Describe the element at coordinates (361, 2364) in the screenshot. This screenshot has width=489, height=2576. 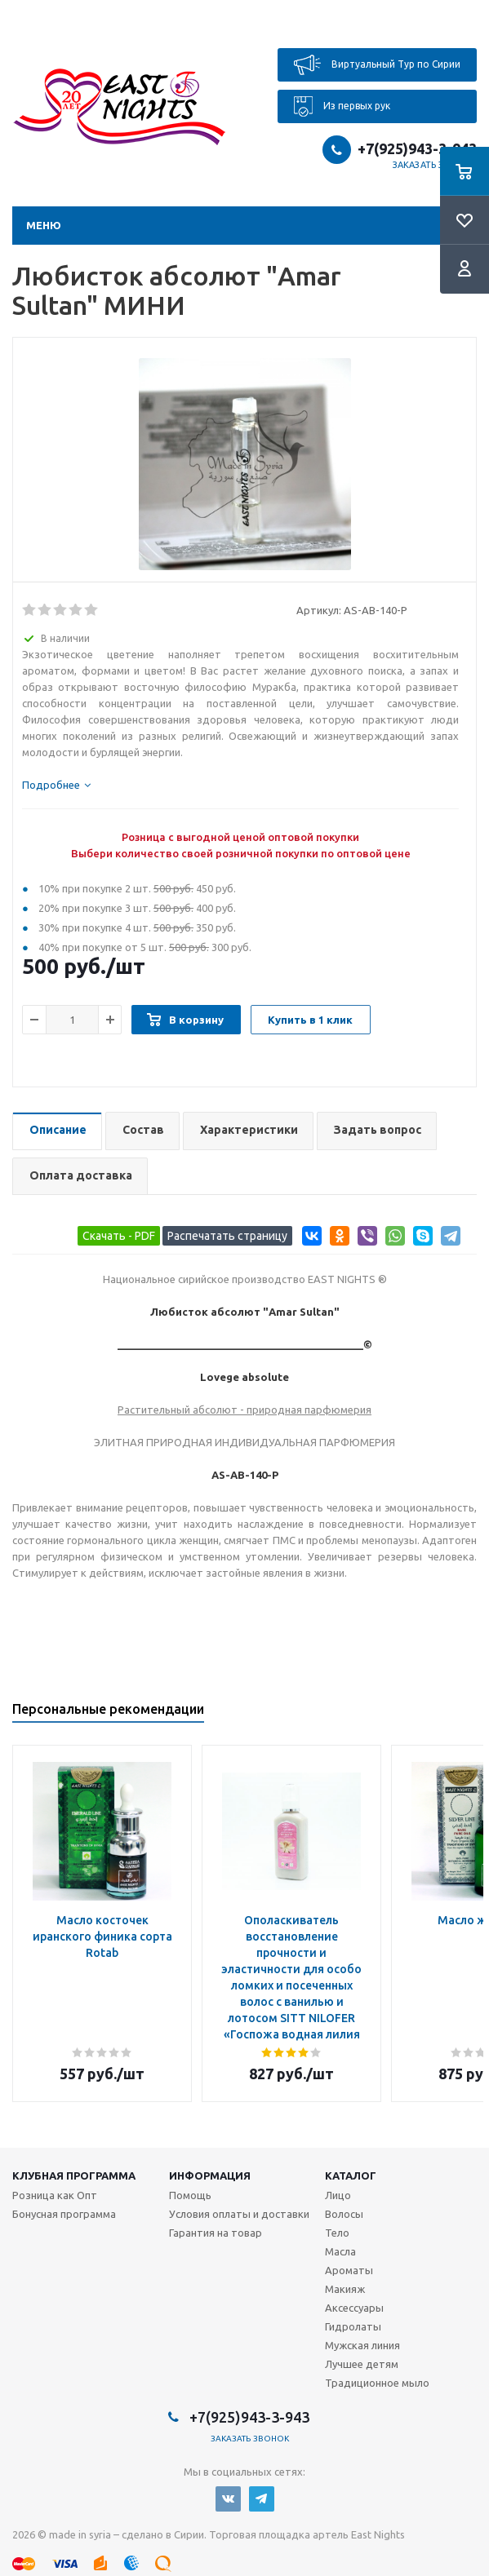
I see `Лучшее детям` at that location.